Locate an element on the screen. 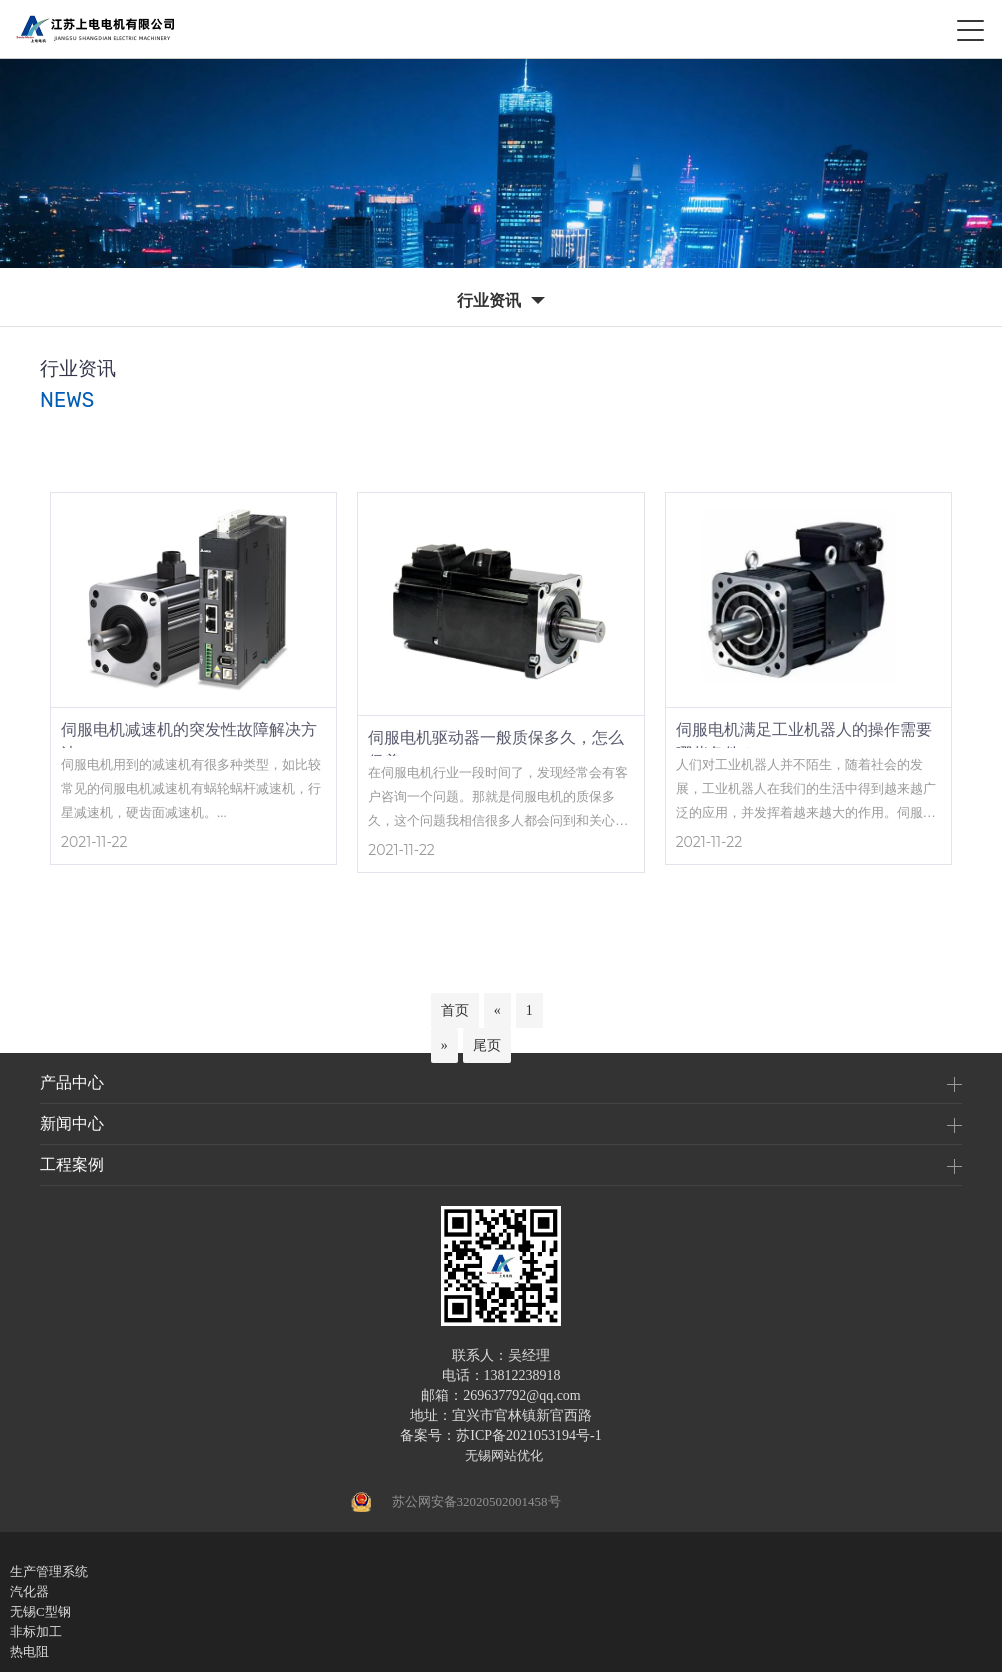 The image size is (1002, 1672). 尾页 is located at coordinates (487, 1045).